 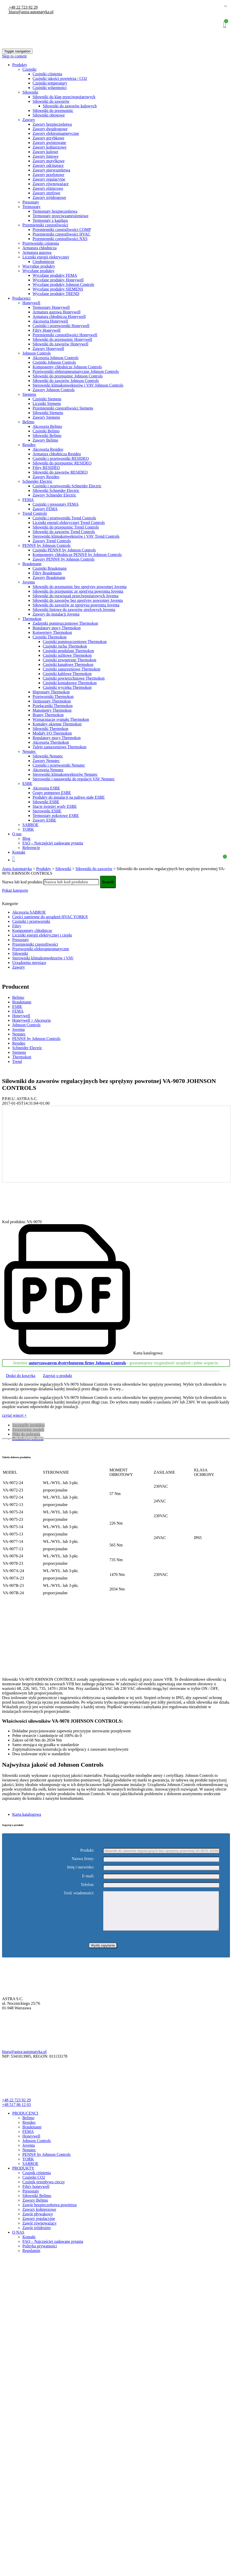 What do you see at coordinates (28, 120) in the screenshot?
I see `Zawory` at bounding box center [28, 120].